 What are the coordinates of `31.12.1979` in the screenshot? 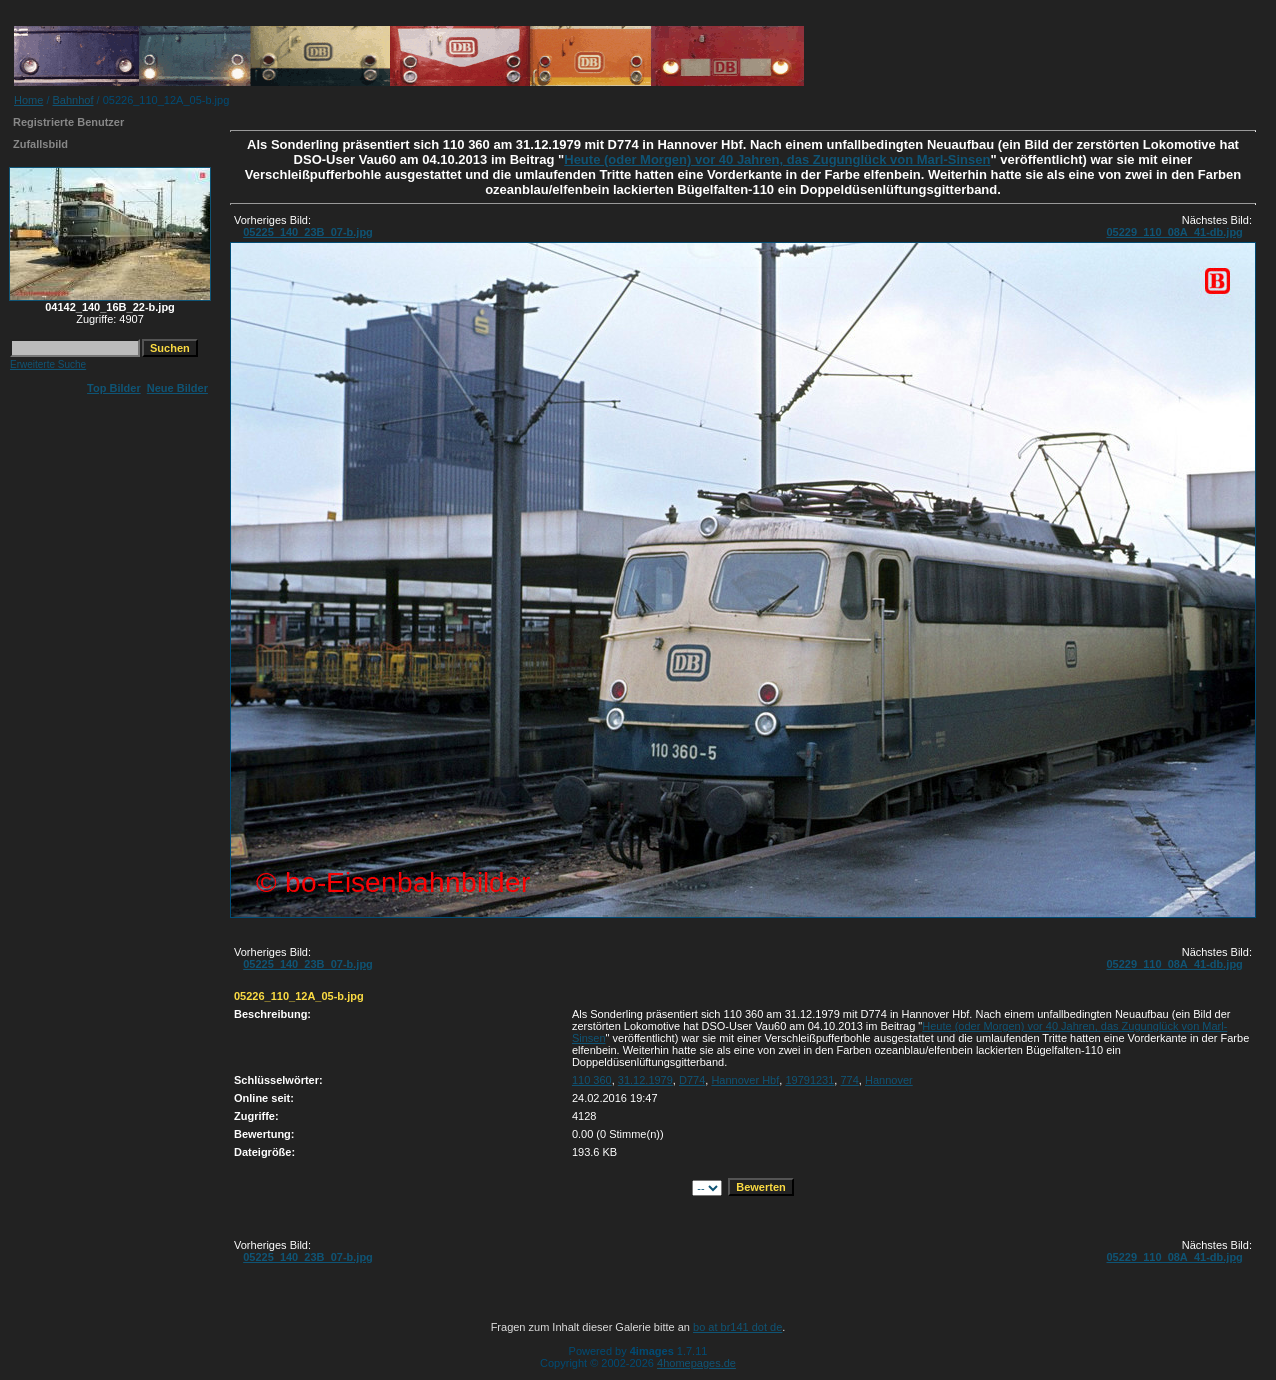 It's located at (645, 1080).